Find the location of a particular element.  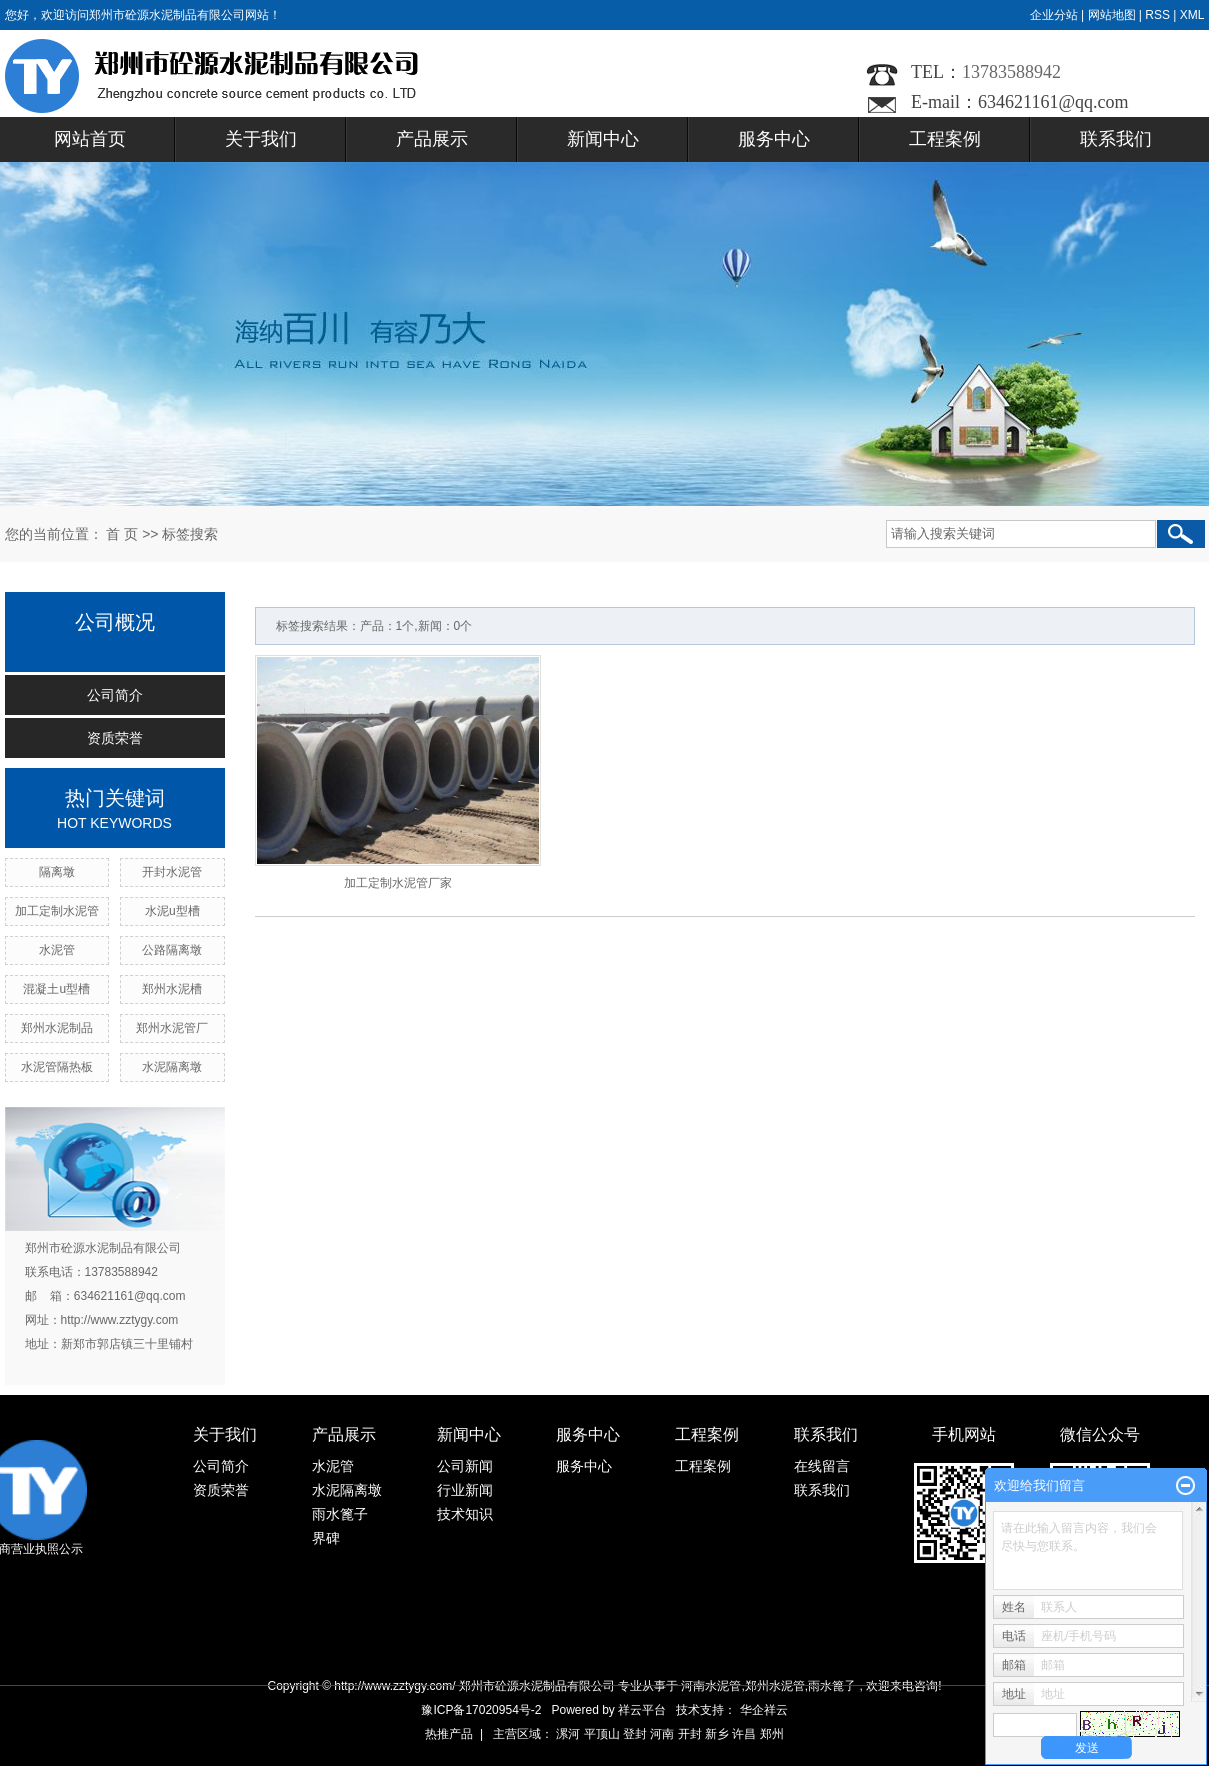

行业新闻 is located at coordinates (465, 1490).